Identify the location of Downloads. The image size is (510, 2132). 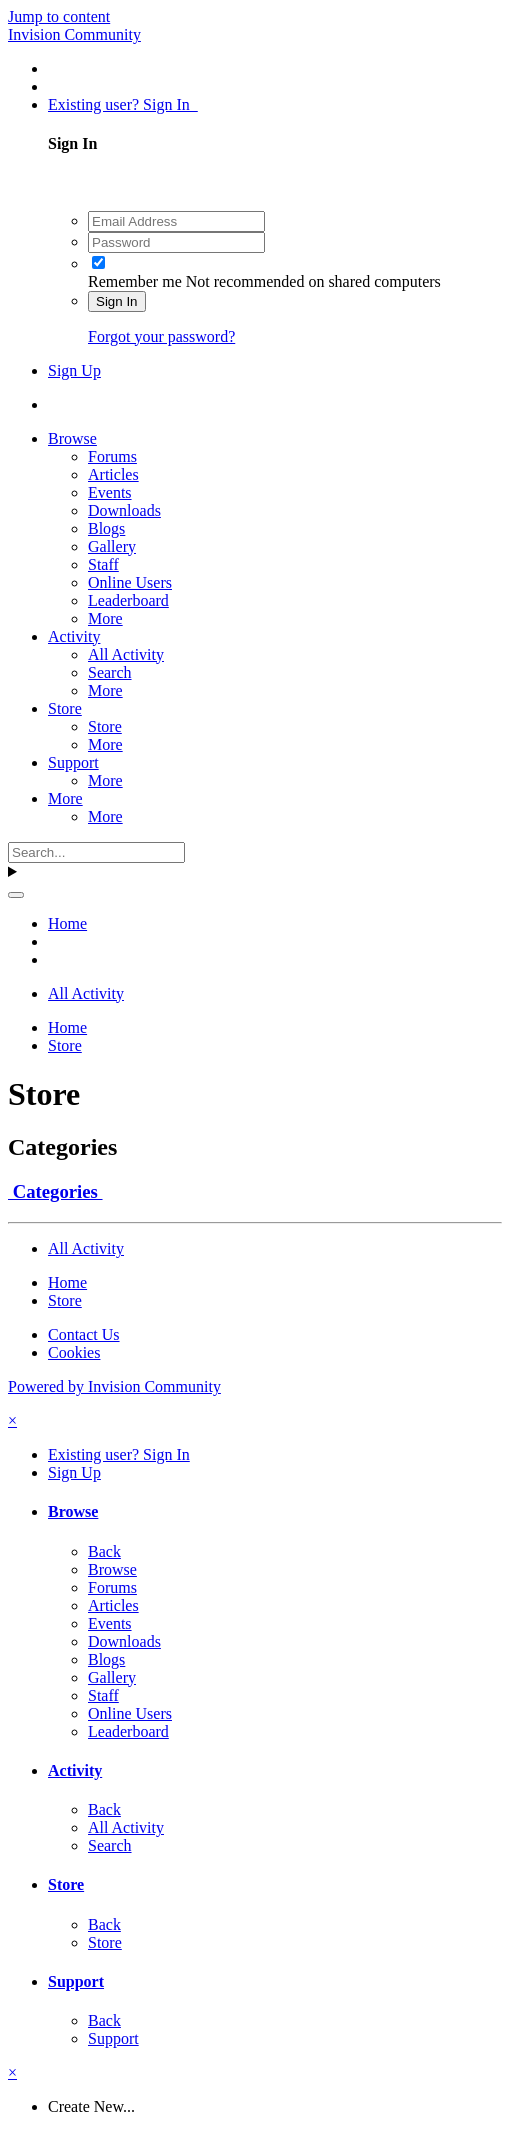
(124, 510).